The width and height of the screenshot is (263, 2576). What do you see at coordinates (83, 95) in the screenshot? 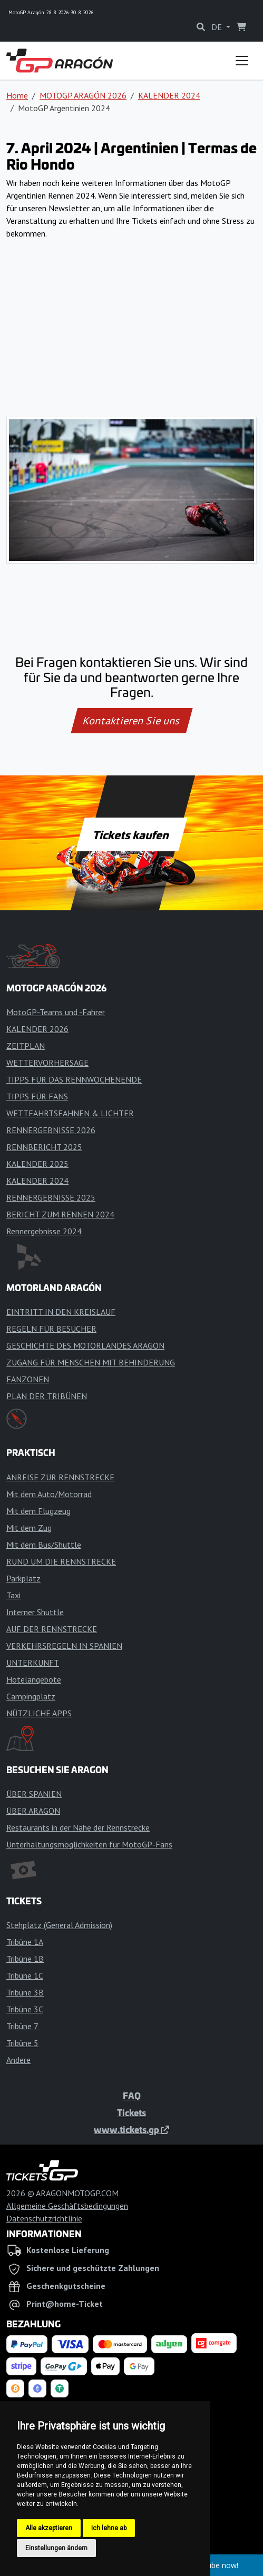
I see `MOTOGP ARAGÓN 2026` at bounding box center [83, 95].